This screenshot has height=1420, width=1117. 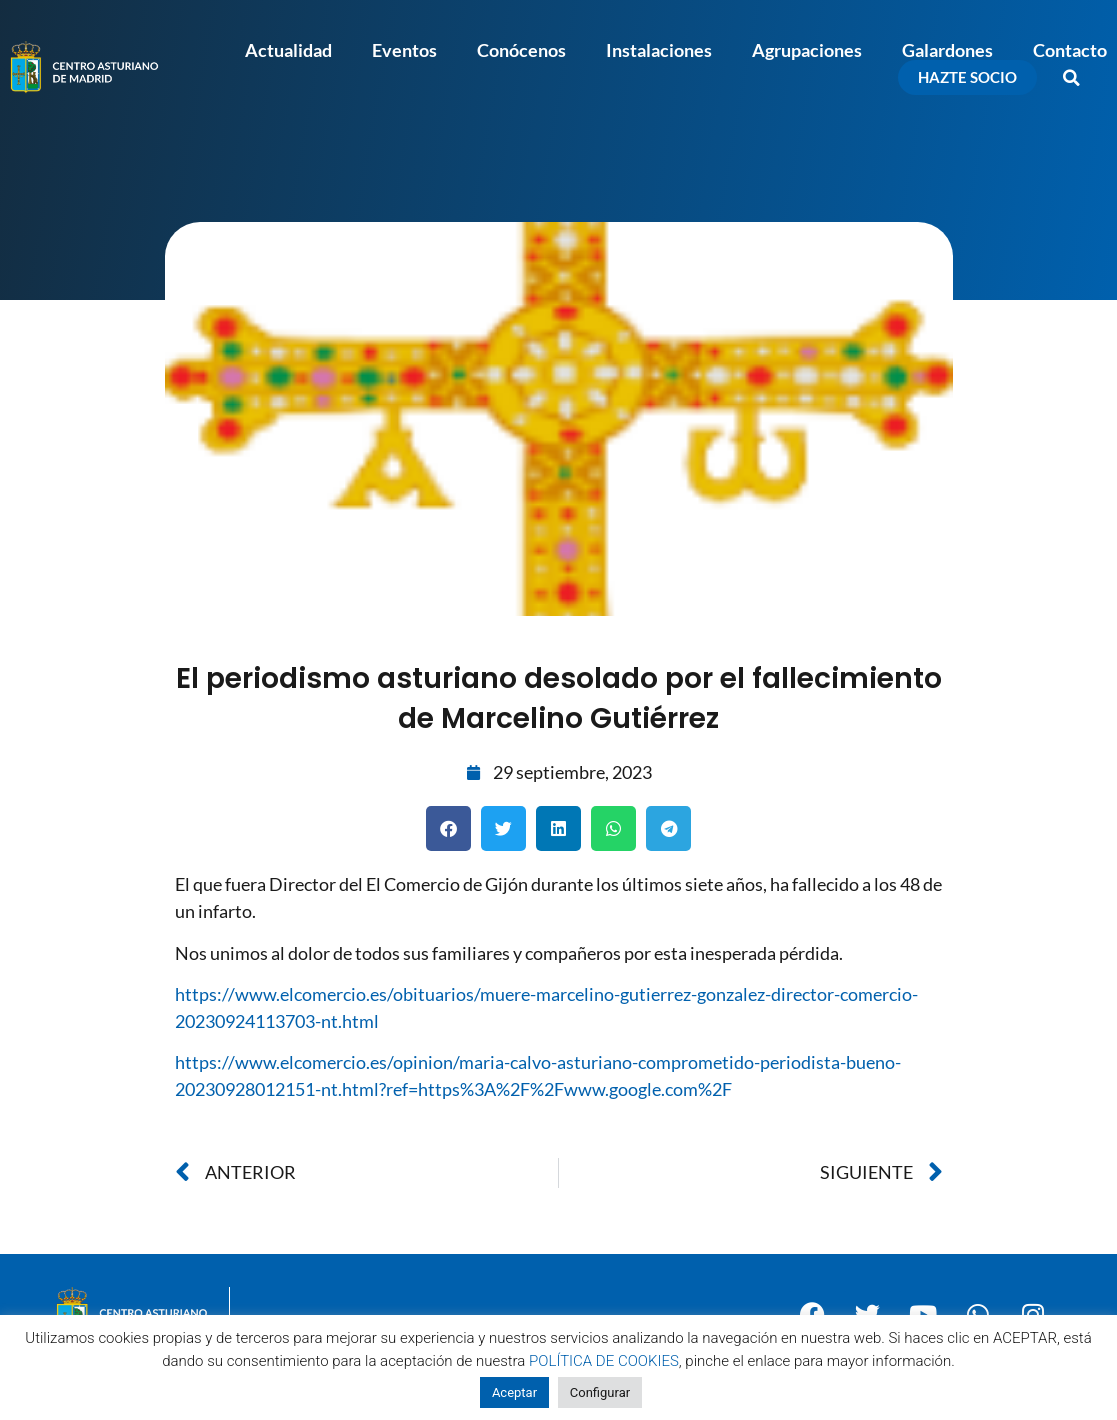 What do you see at coordinates (514, 1392) in the screenshot?
I see `Aceptar [button]` at bounding box center [514, 1392].